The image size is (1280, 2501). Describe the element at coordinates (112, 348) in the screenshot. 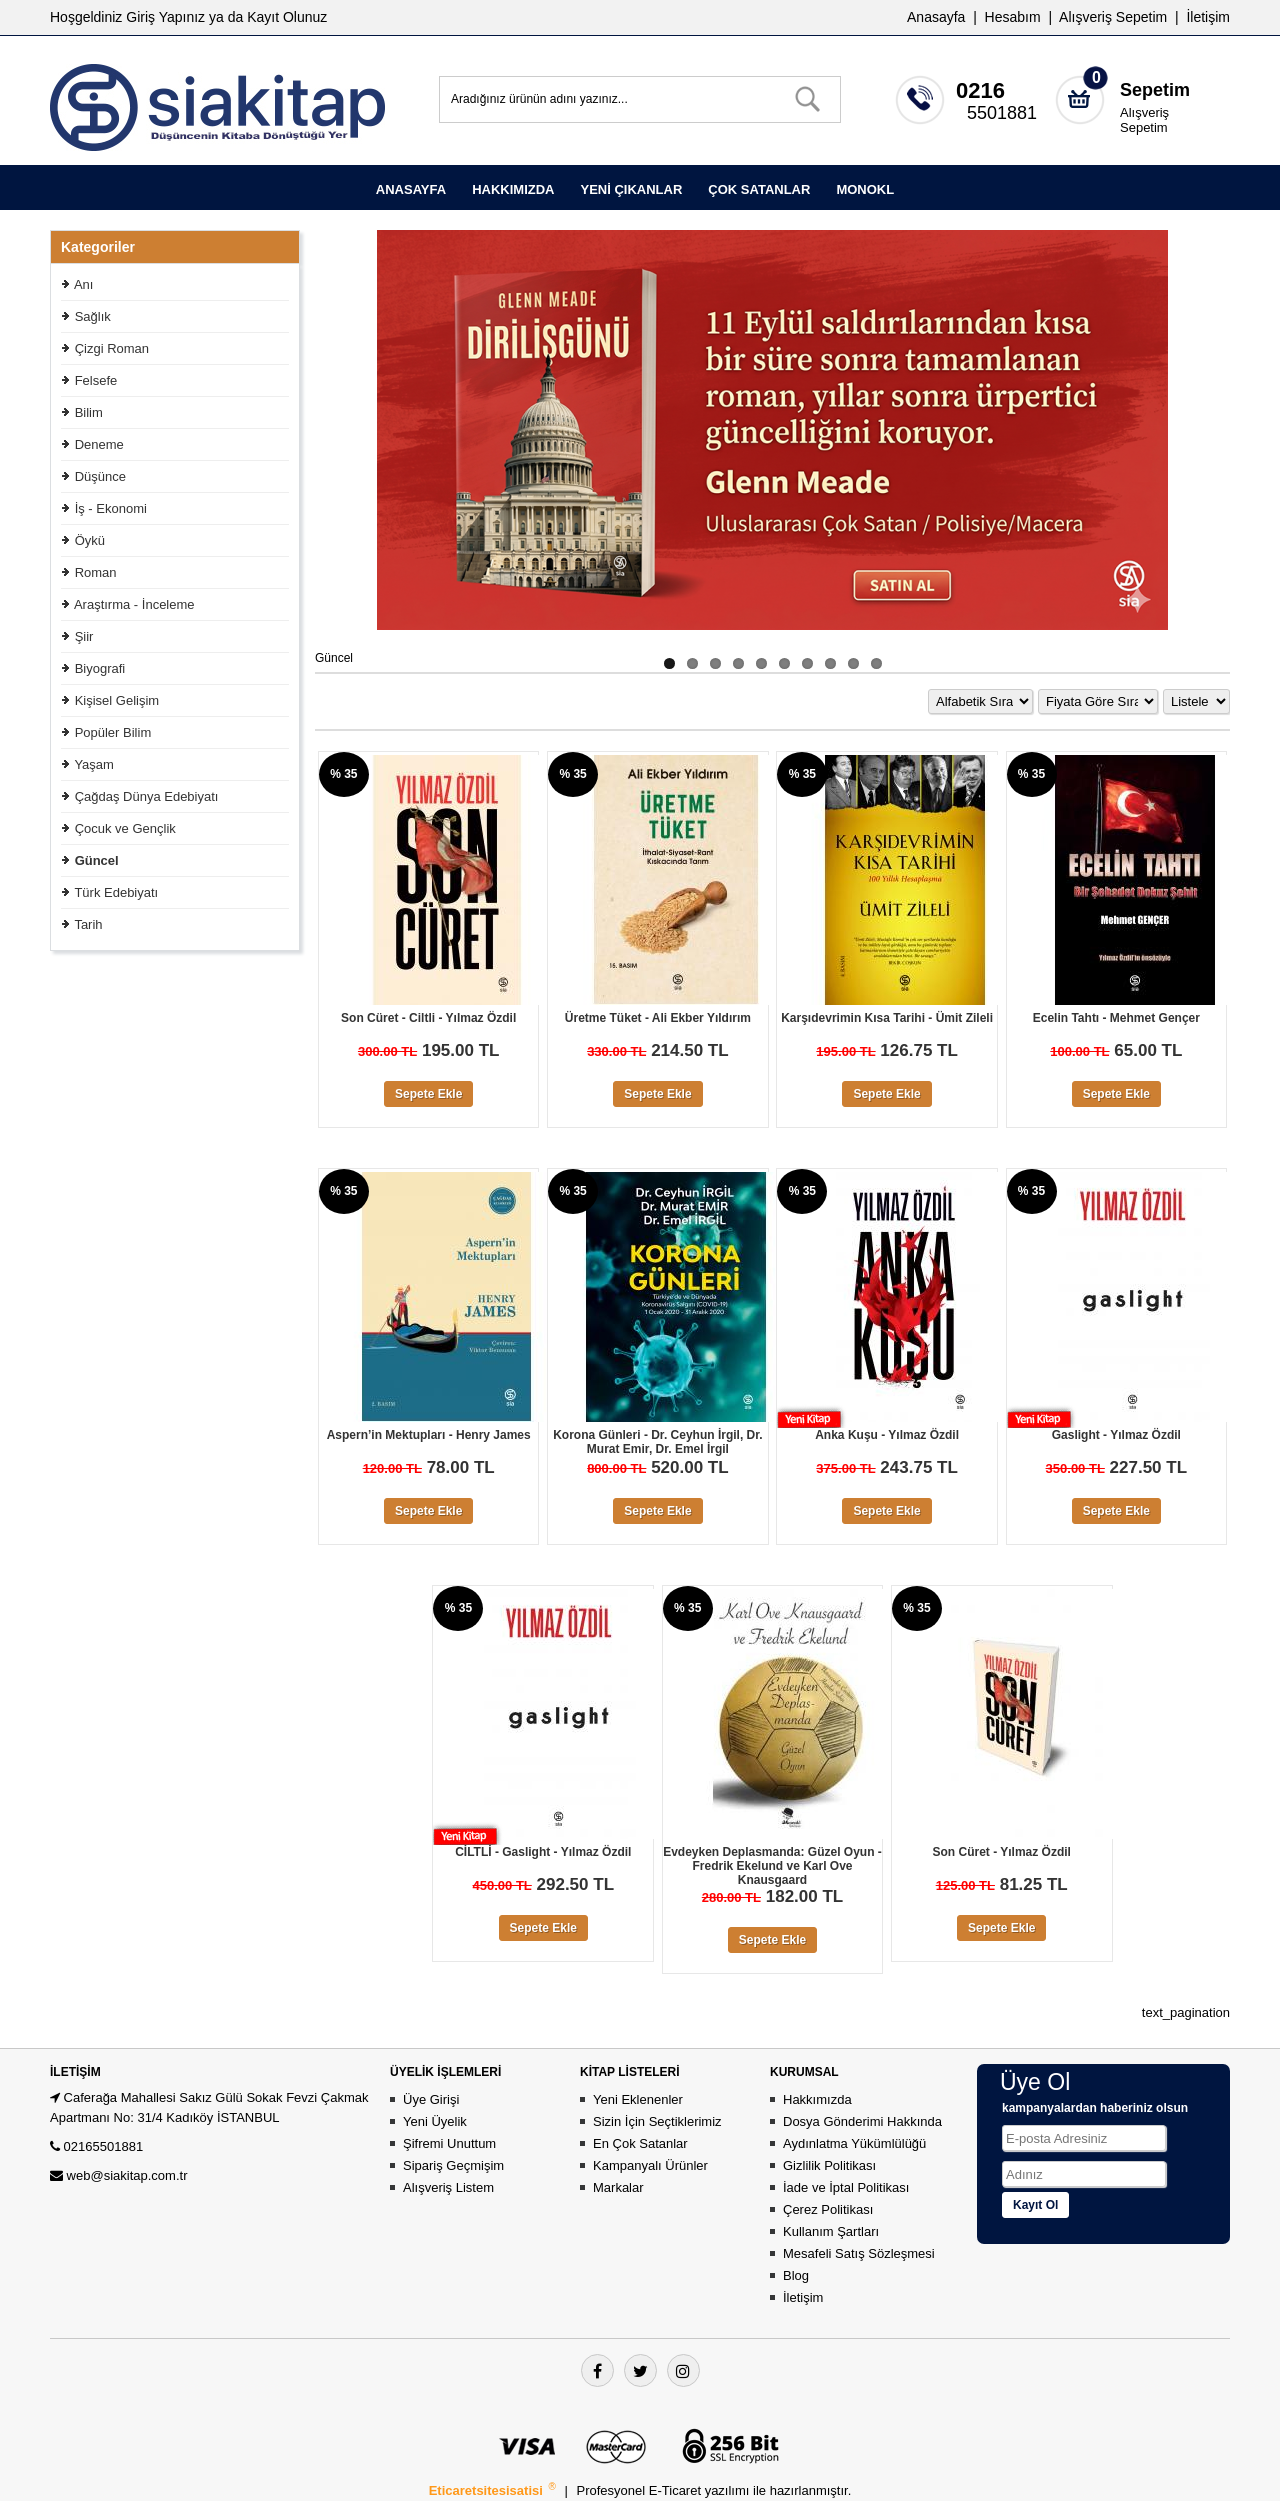

I see `Çizgi Roman` at that location.